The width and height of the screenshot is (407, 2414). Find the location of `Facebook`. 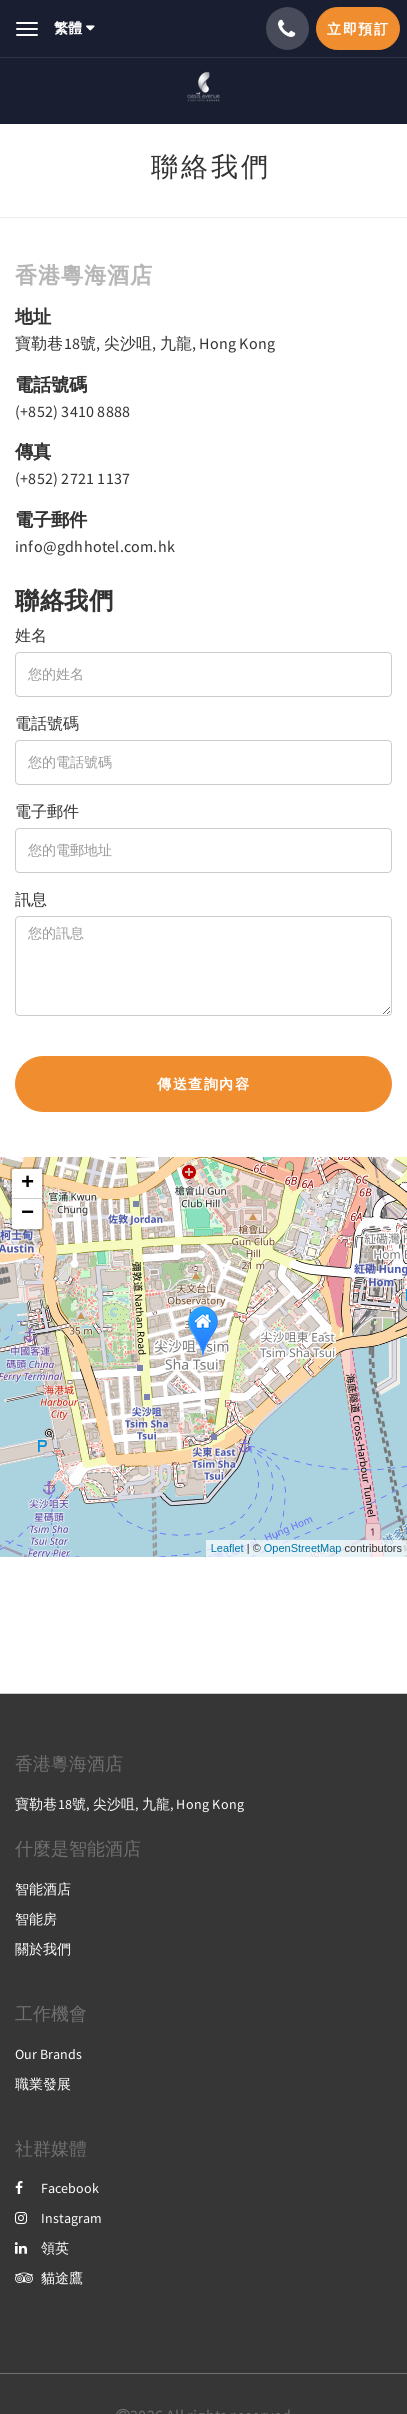

Facebook is located at coordinates (57, 2188).